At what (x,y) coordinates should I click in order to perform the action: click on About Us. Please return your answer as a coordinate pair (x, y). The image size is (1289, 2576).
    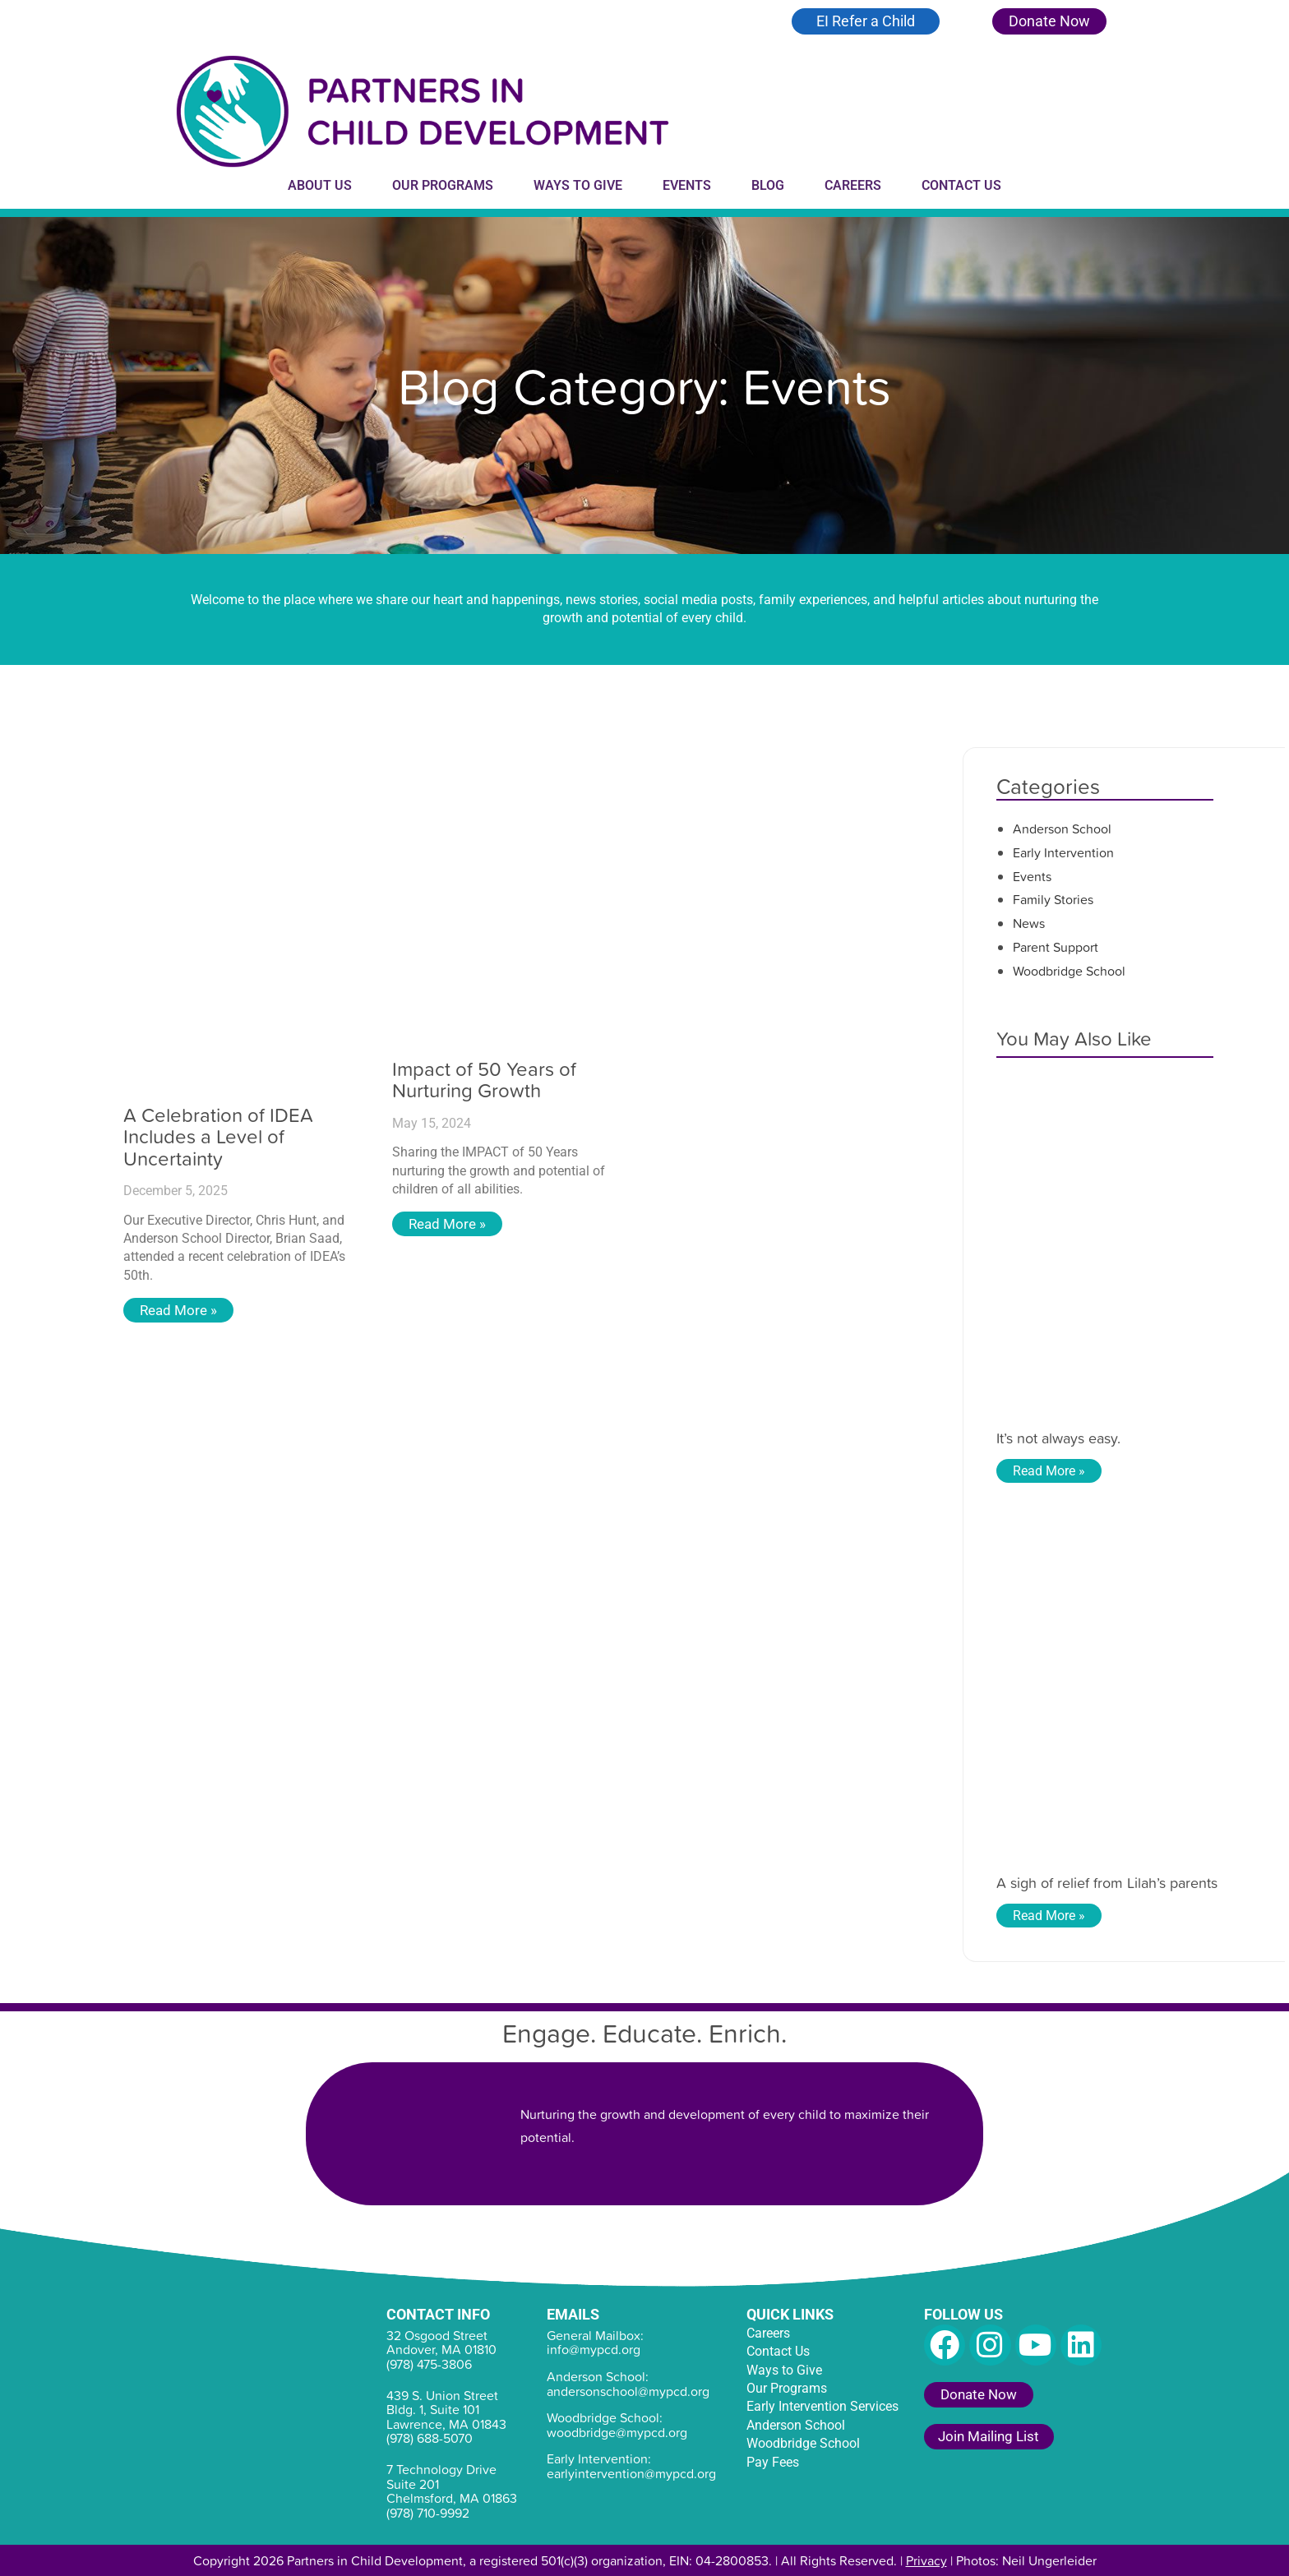
    Looking at the image, I should click on (320, 185).